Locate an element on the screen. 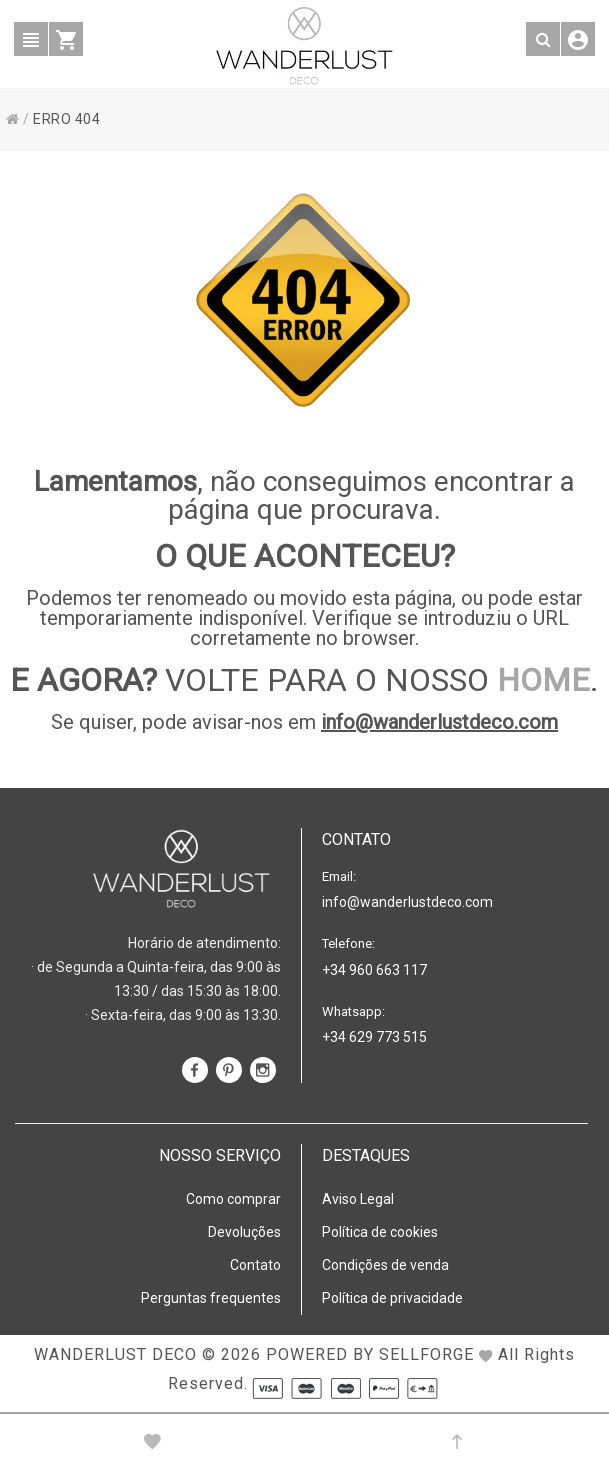 This screenshot has width=609, height=1464. +34 629 773 515 is located at coordinates (374, 1037).